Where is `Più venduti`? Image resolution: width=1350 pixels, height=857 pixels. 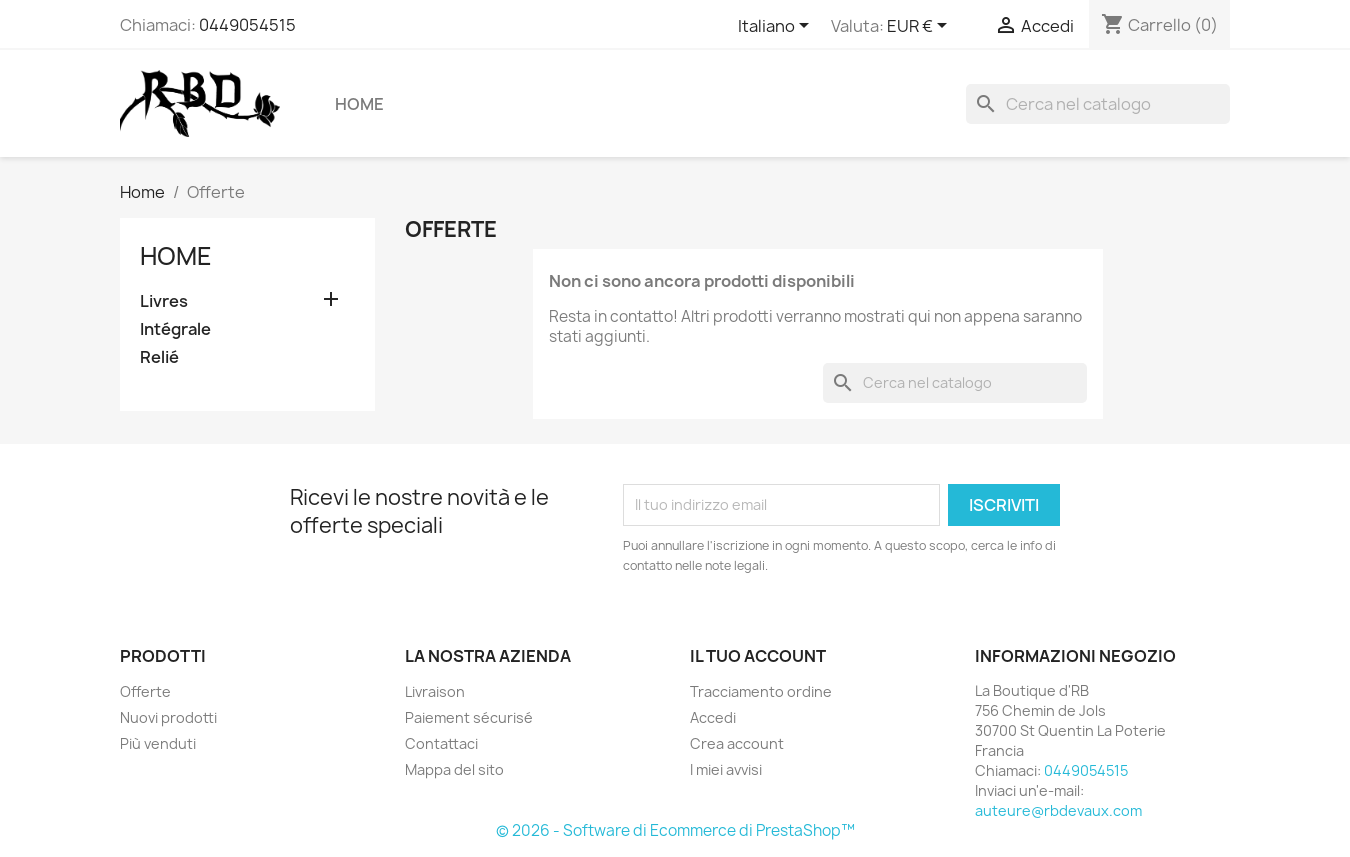
Più venduti is located at coordinates (158, 743).